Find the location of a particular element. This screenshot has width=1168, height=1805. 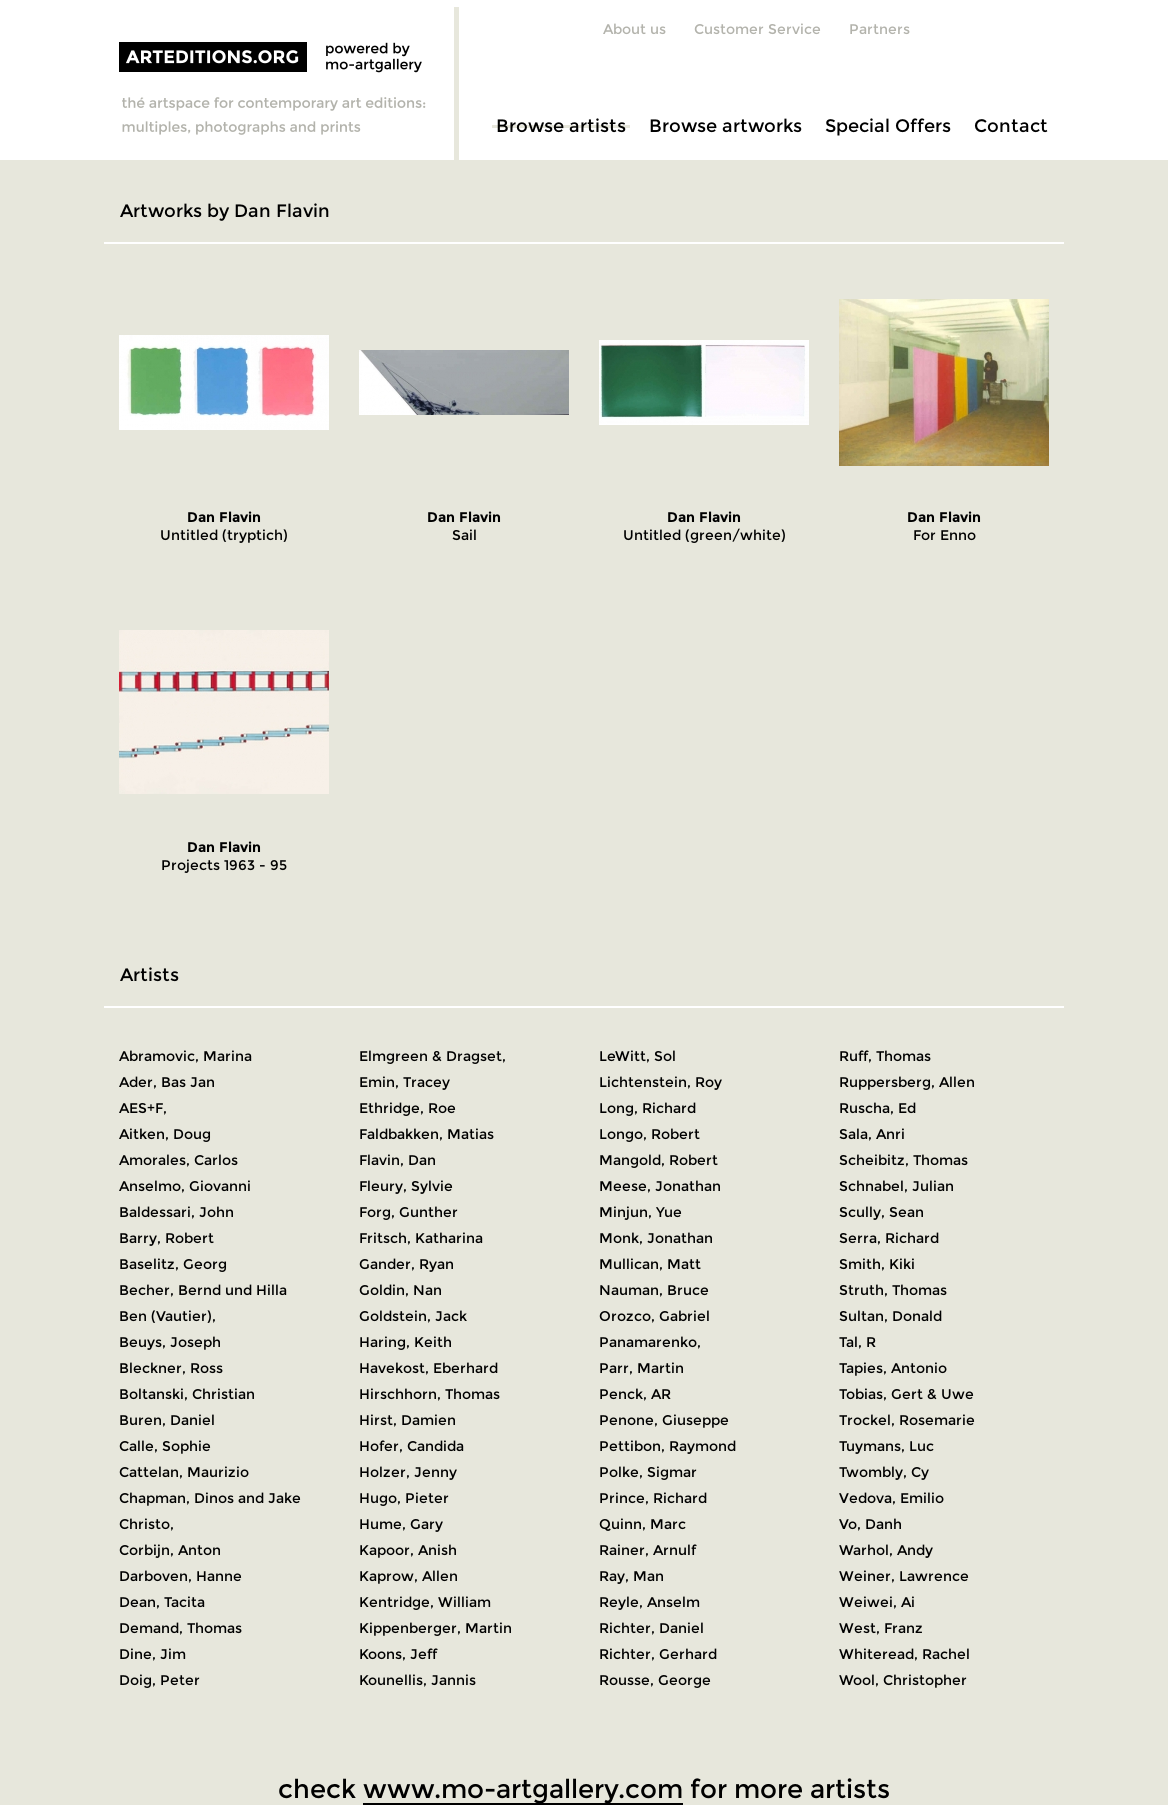

Kapoor, Anish is located at coordinates (408, 1550).